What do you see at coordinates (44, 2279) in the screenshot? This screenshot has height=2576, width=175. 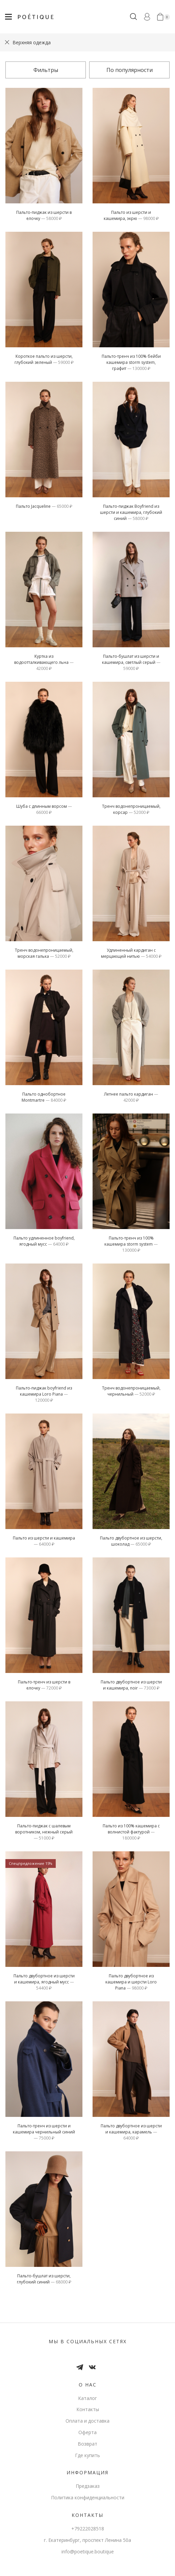 I see `Пальто-бушлат из шерсти, глубокий синий` at bounding box center [44, 2279].